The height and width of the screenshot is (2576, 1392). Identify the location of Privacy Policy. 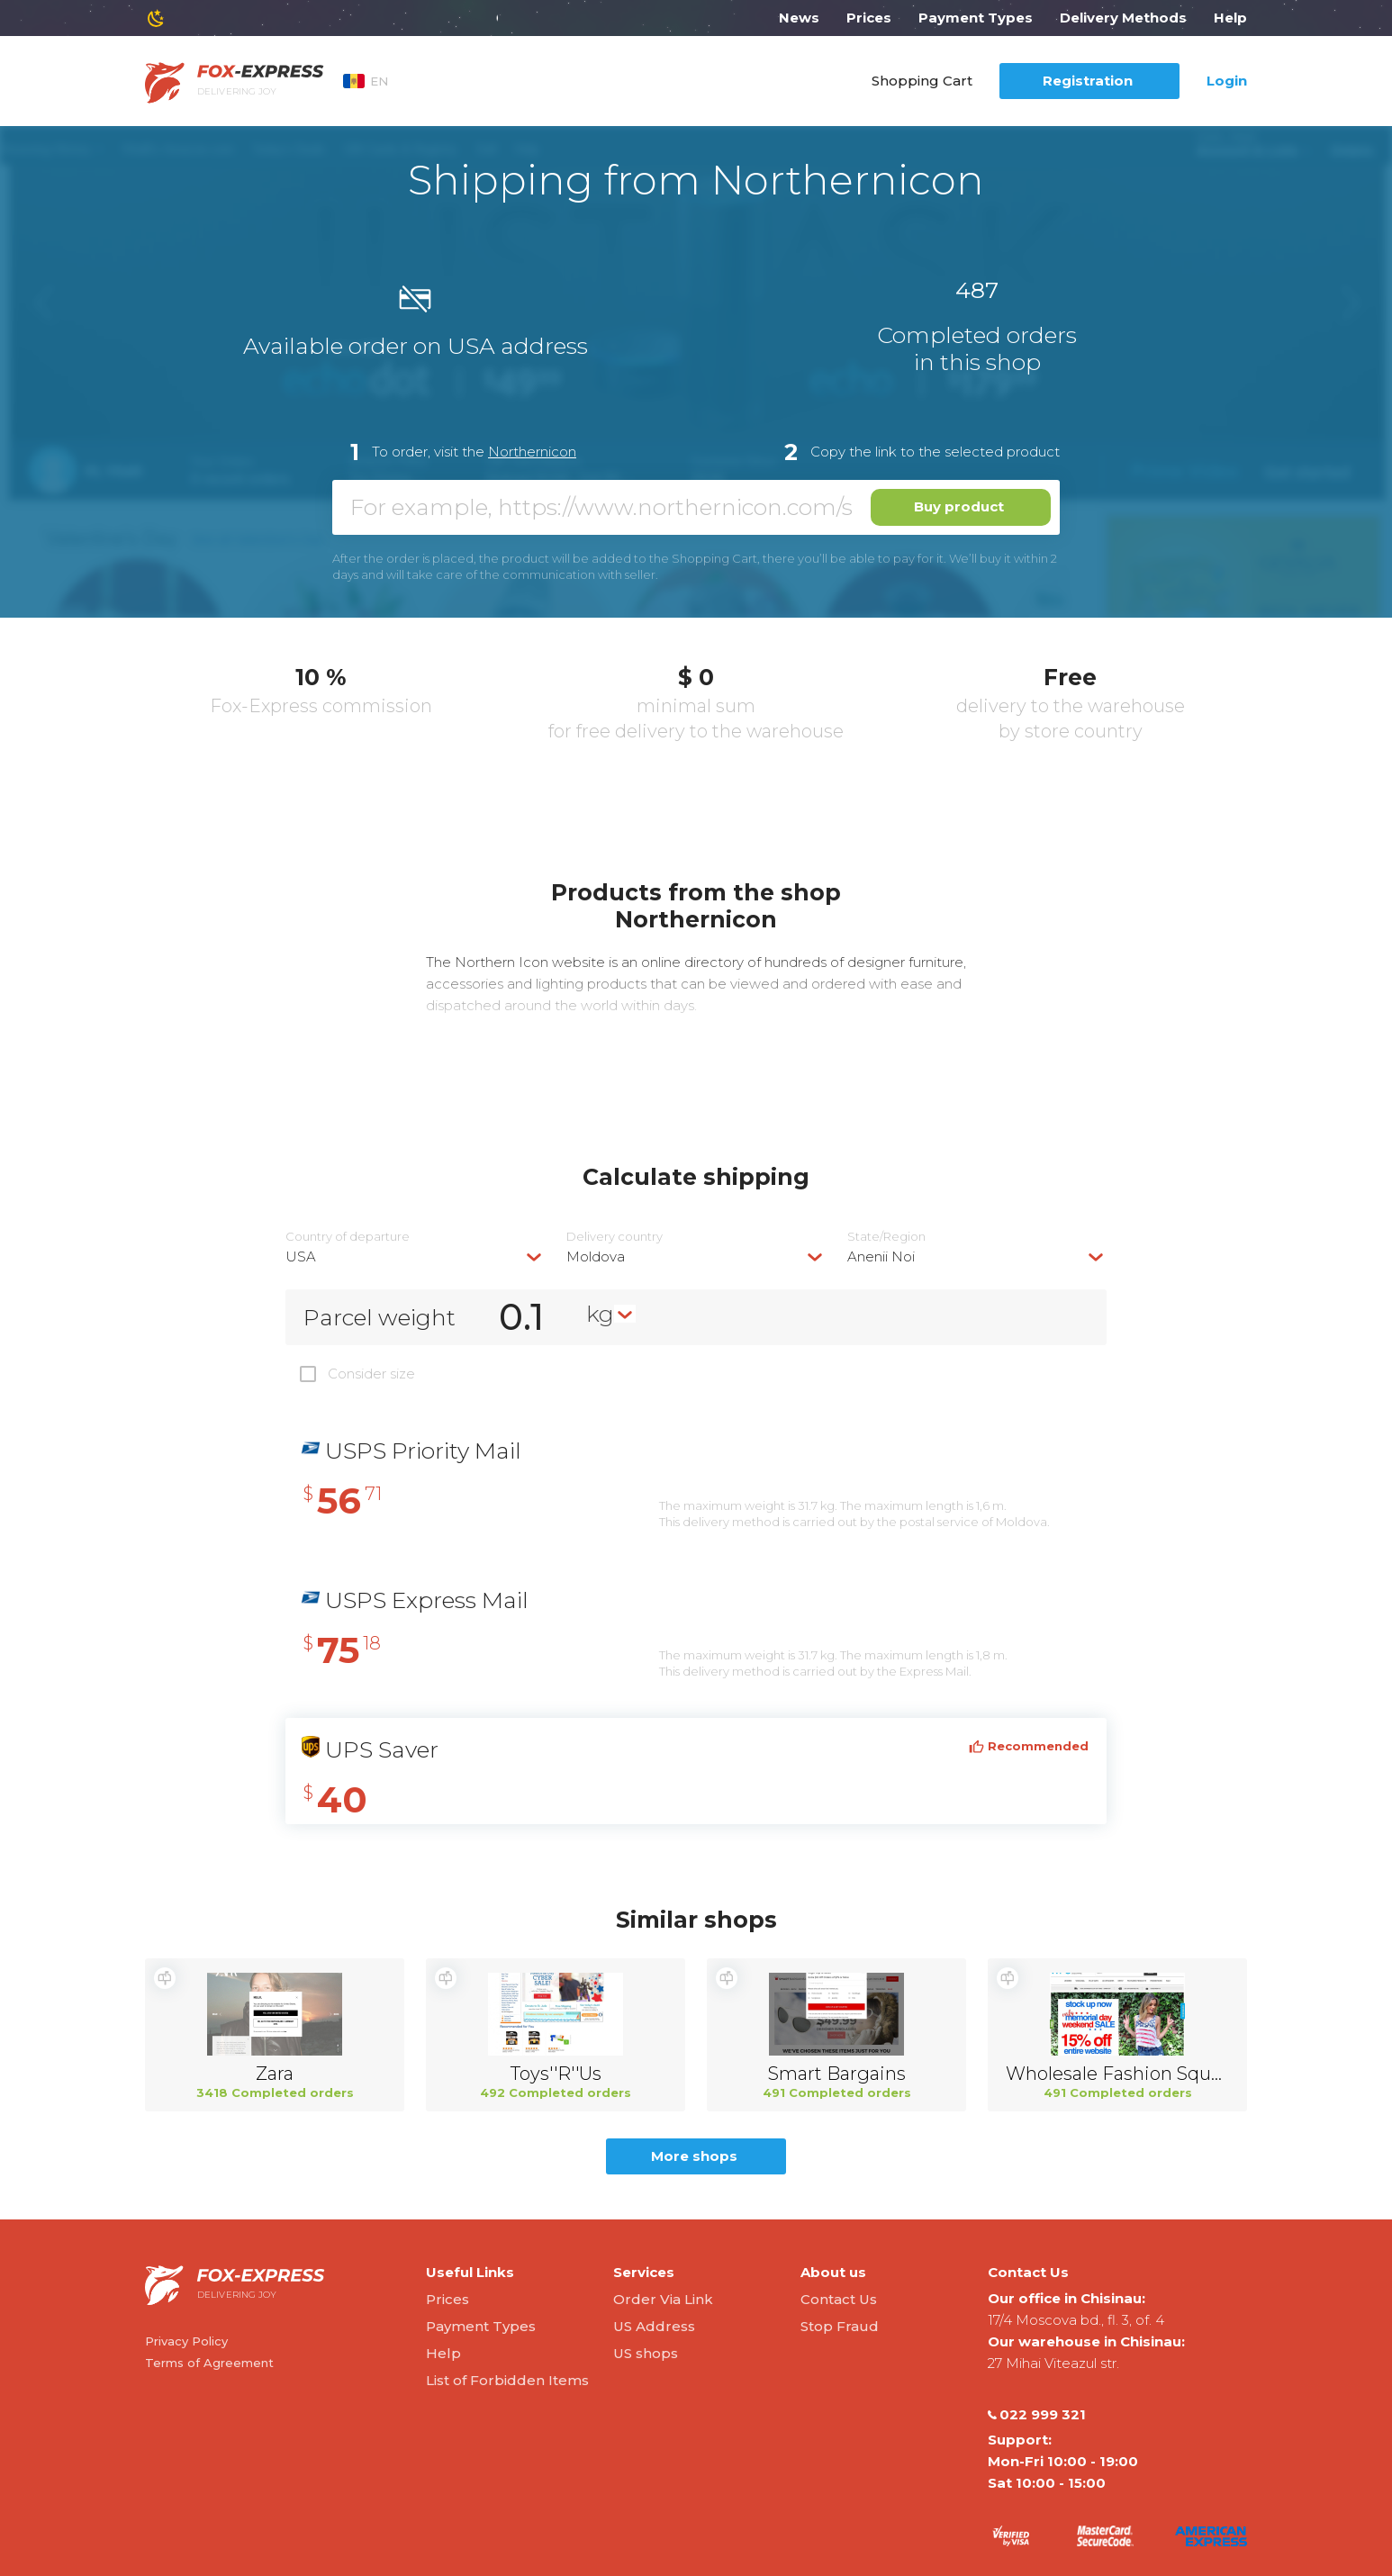
(186, 2341).